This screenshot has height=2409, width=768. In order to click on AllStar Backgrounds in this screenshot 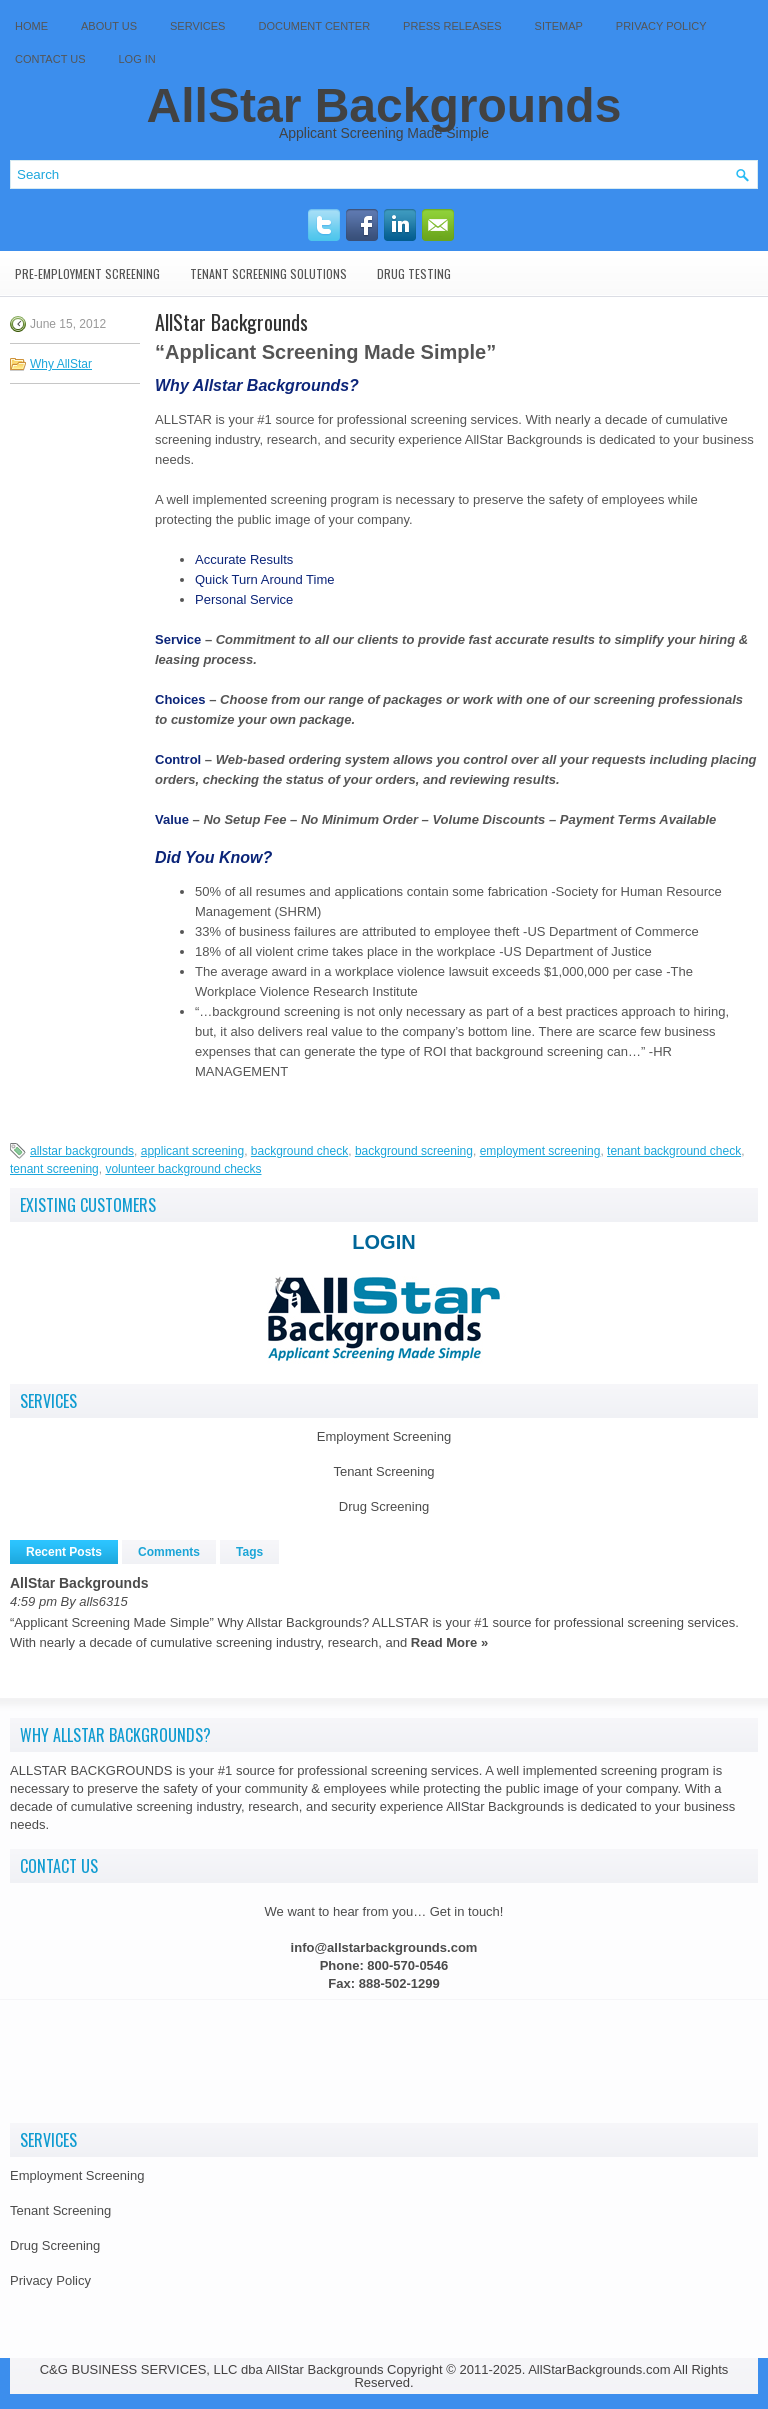, I will do `click(384, 105)`.